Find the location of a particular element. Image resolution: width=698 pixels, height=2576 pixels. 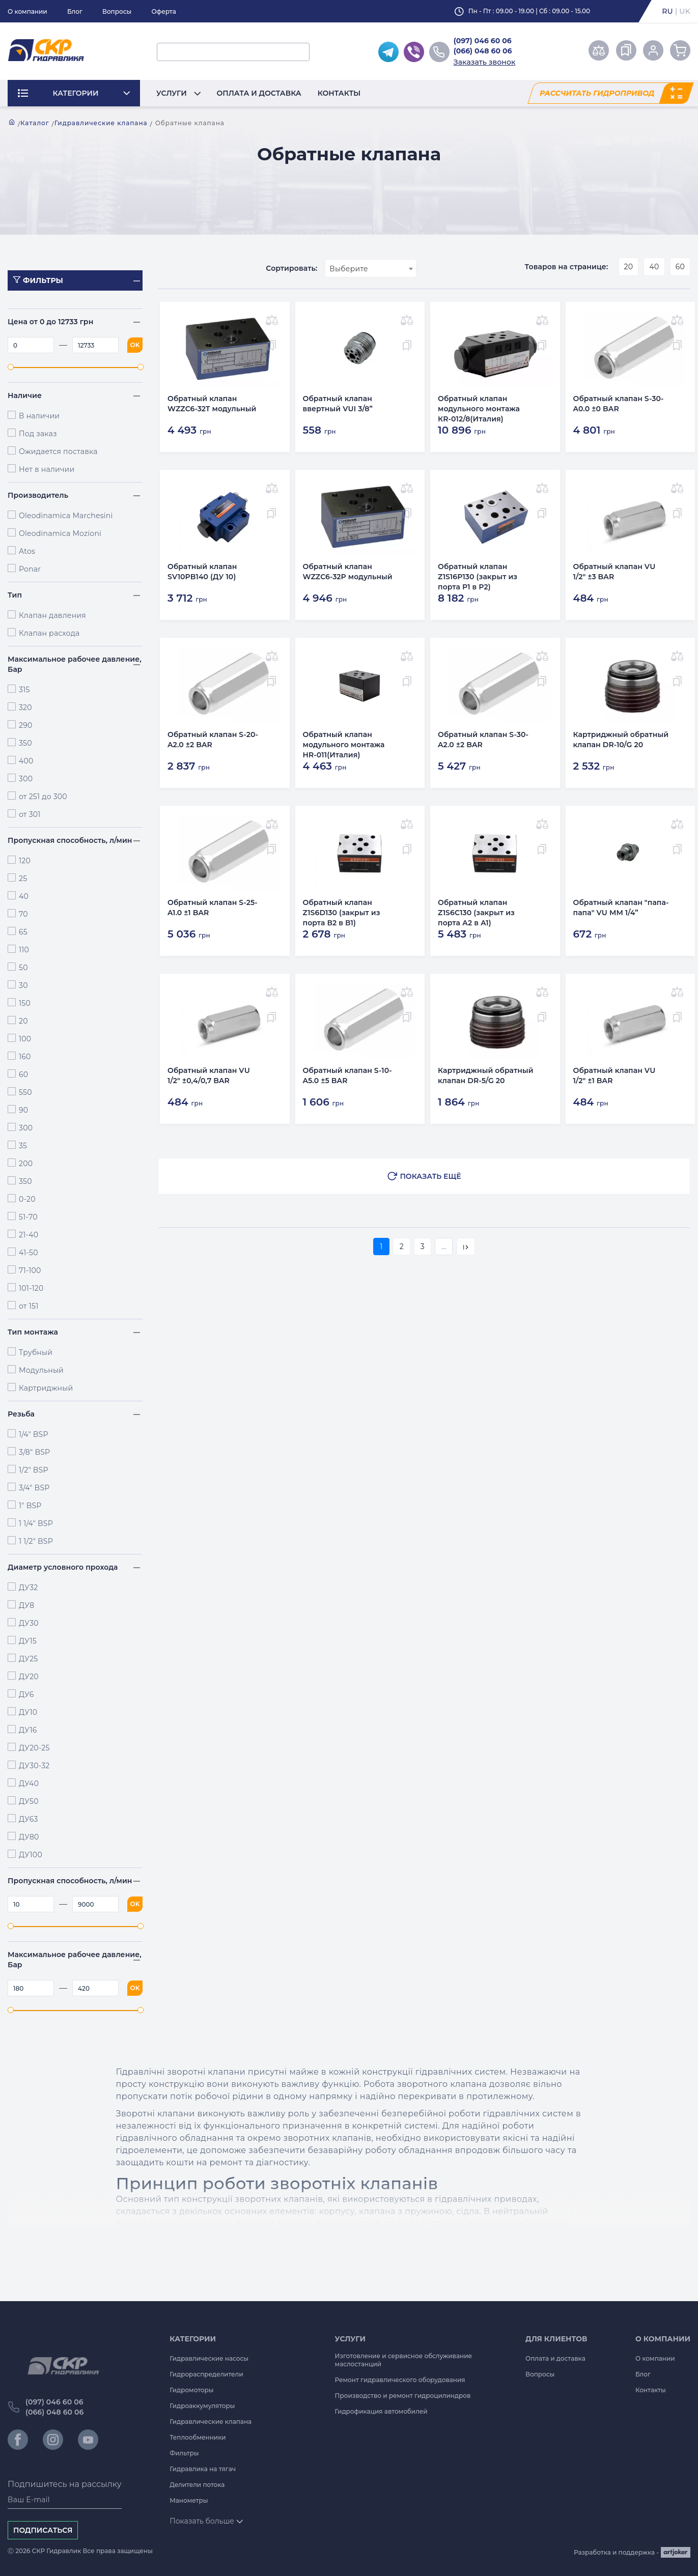

Гидравлические насосы is located at coordinates (209, 2358).